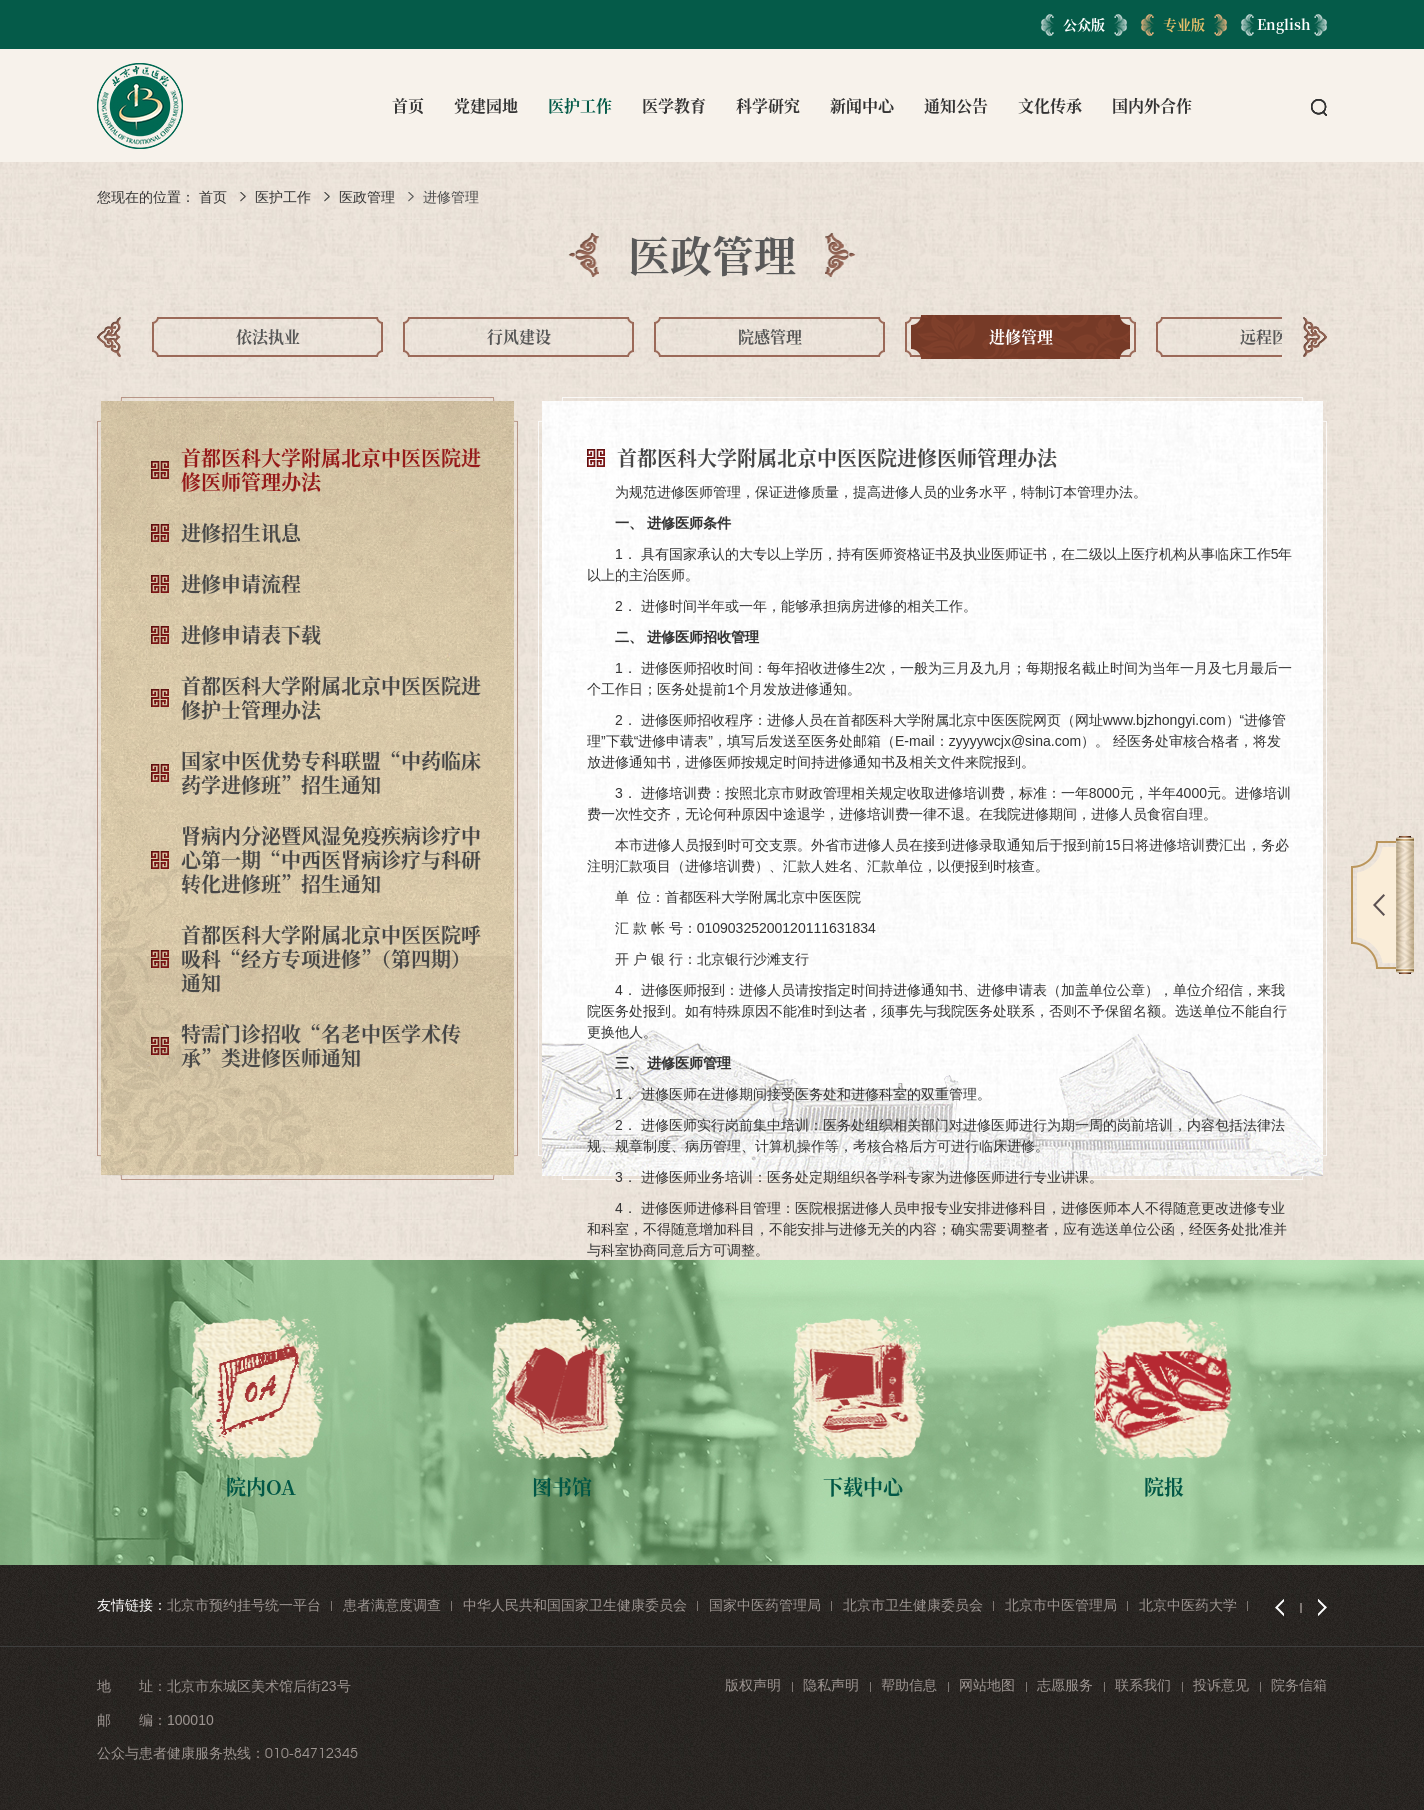 The height and width of the screenshot is (1810, 1424). What do you see at coordinates (987, 1685) in the screenshot?
I see `网站地图` at bounding box center [987, 1685].